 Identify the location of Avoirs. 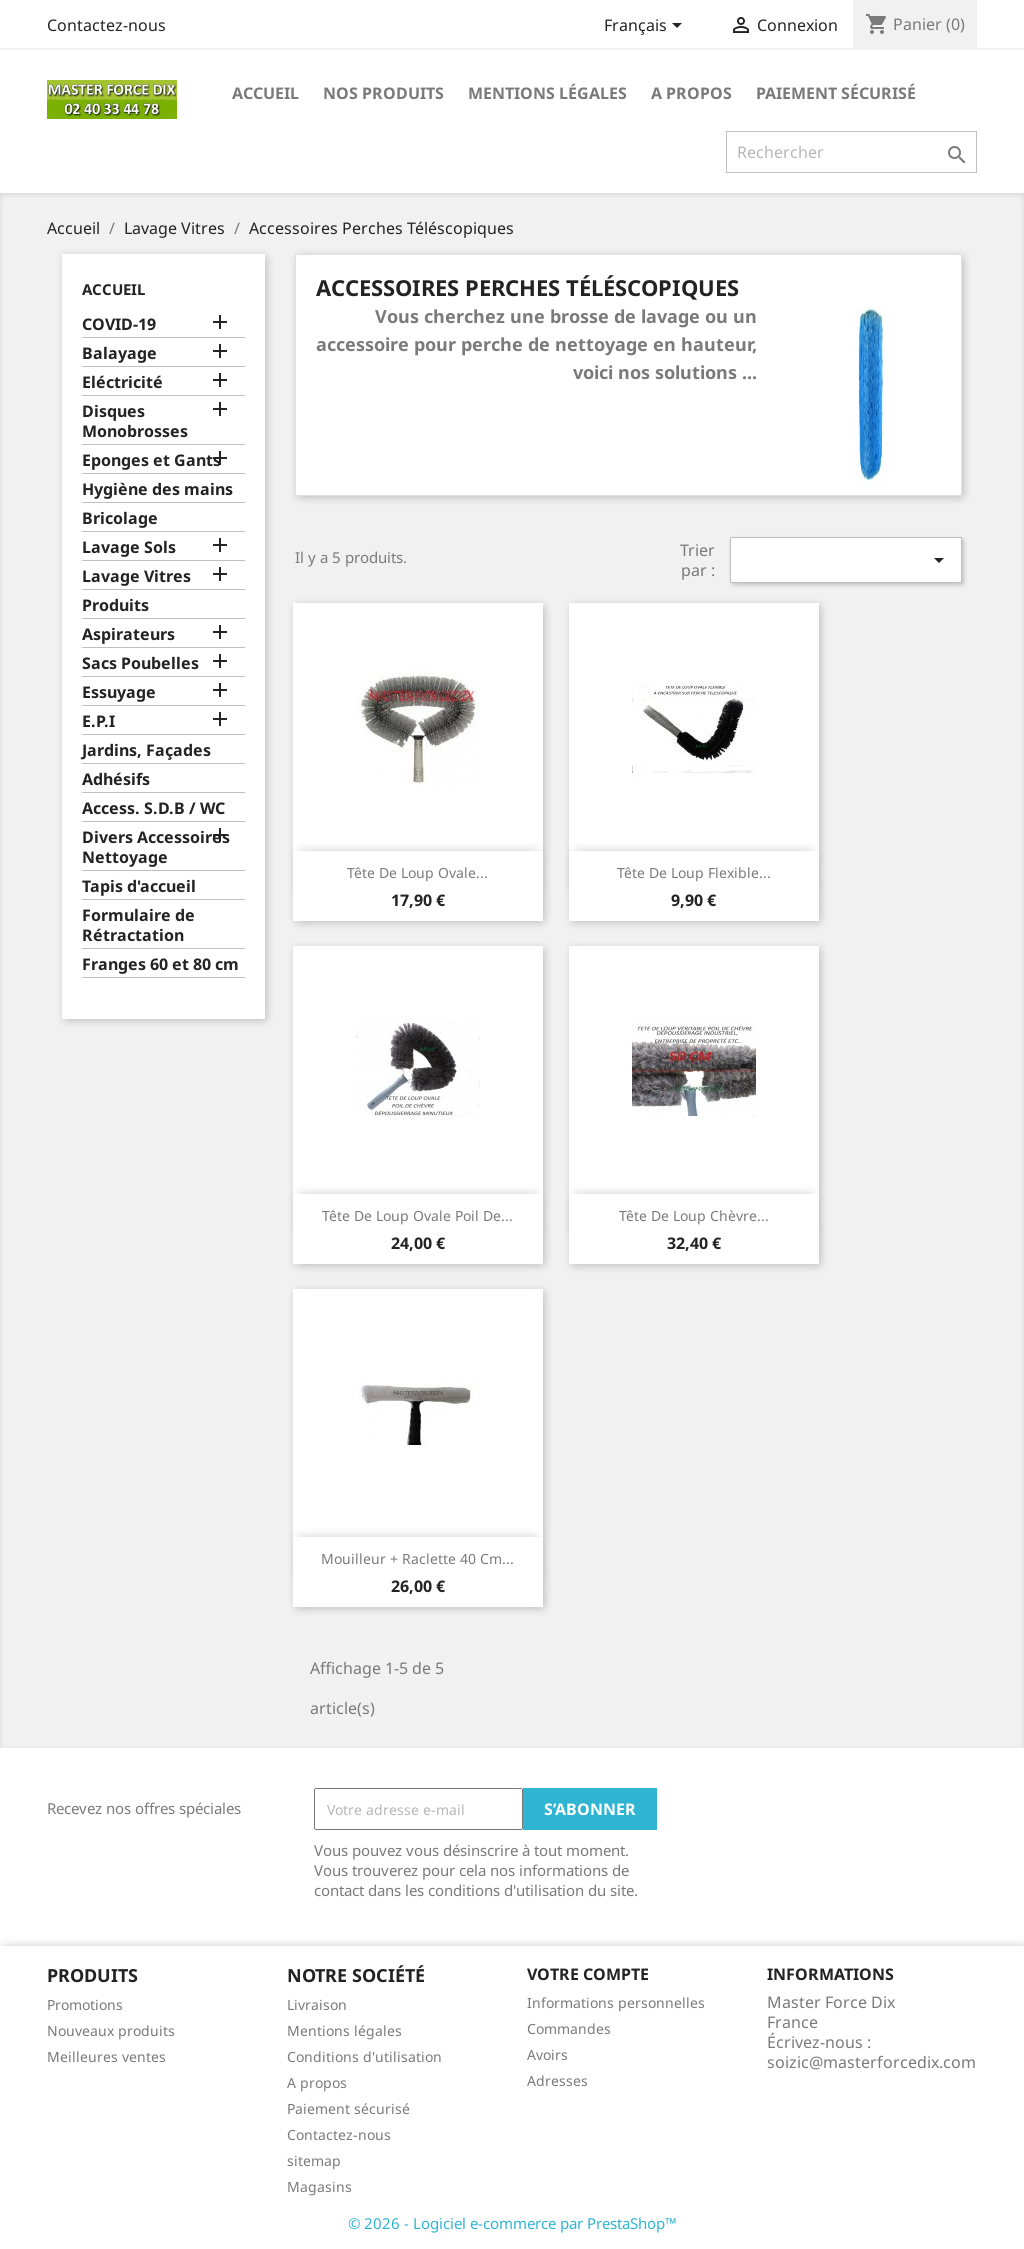
(547, 2054).